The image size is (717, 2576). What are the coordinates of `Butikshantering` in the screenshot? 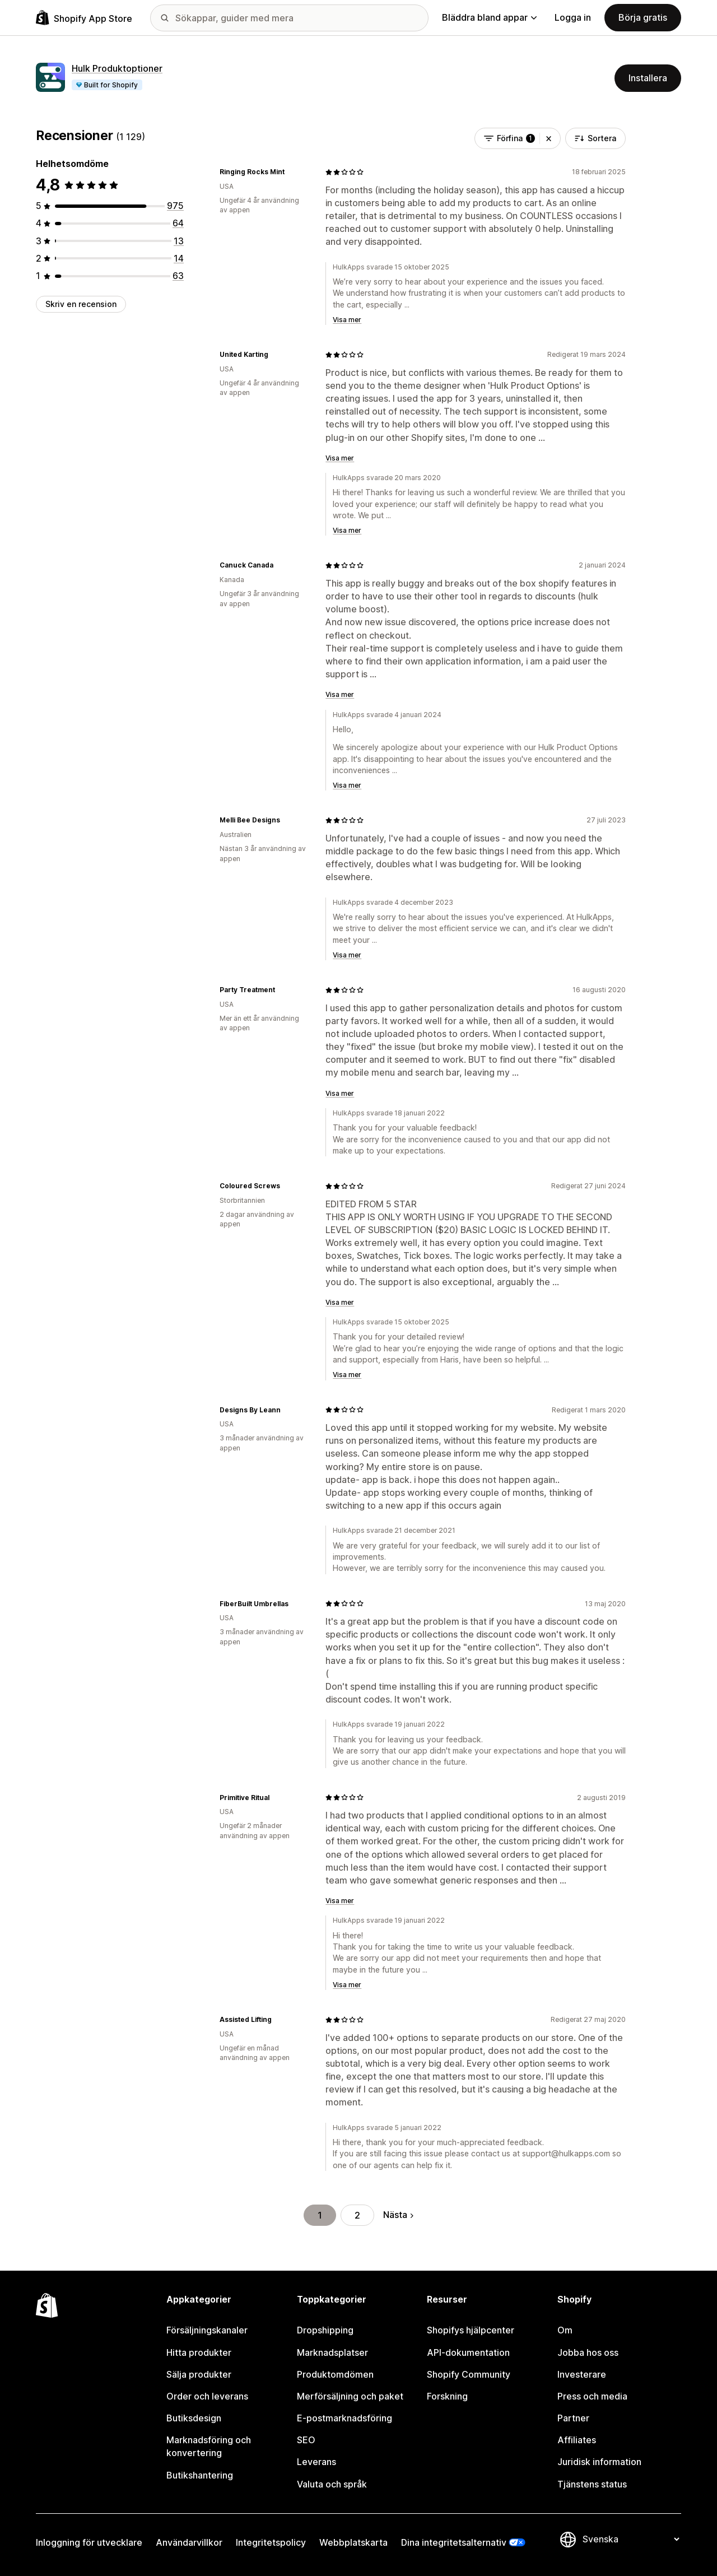 It's located at (199, 2475).